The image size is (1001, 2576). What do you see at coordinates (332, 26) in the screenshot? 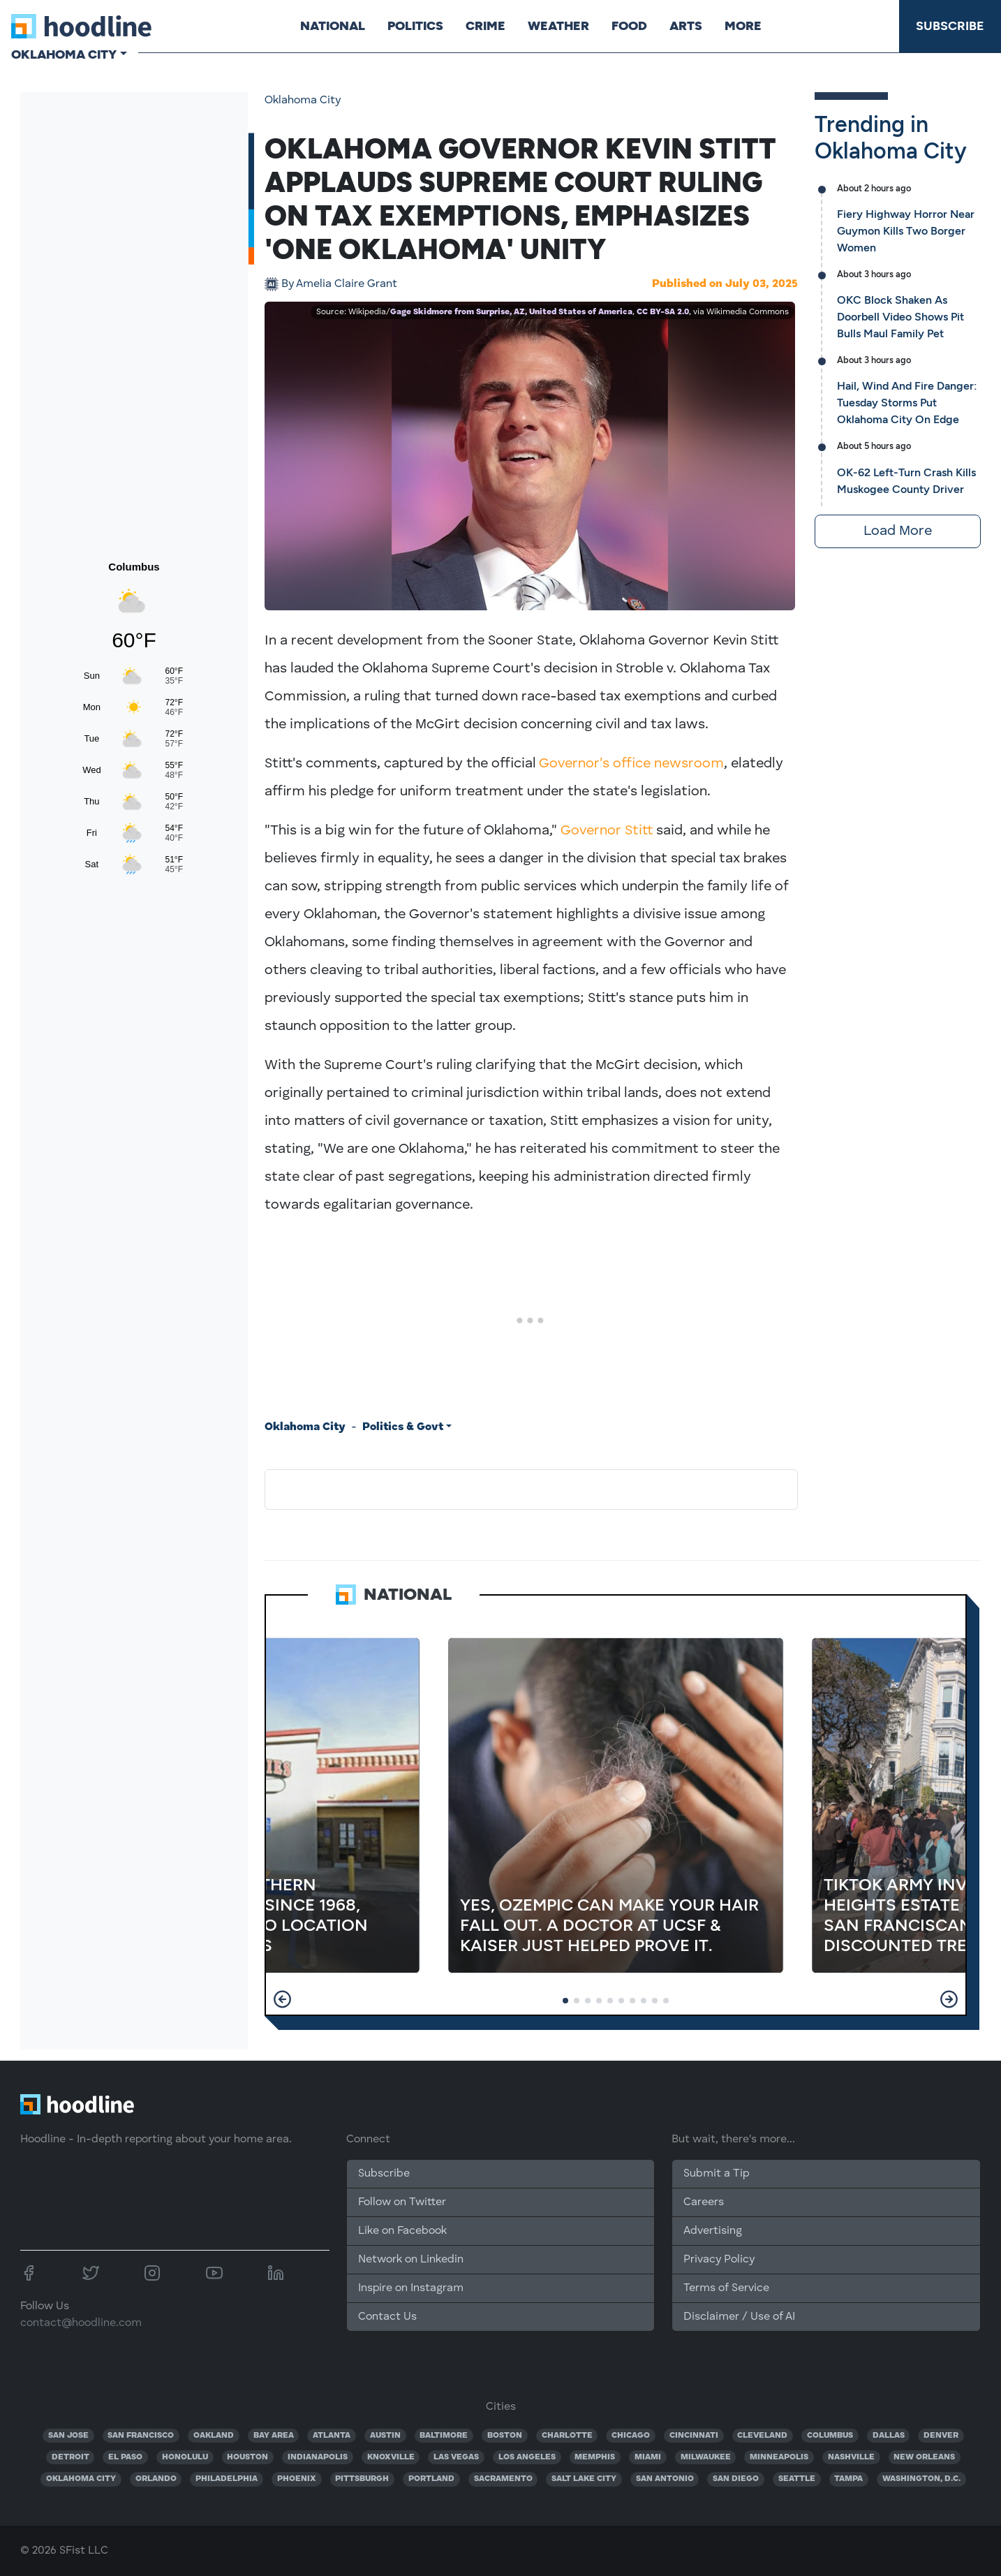
I see `National` at bounding box center [332, 26].